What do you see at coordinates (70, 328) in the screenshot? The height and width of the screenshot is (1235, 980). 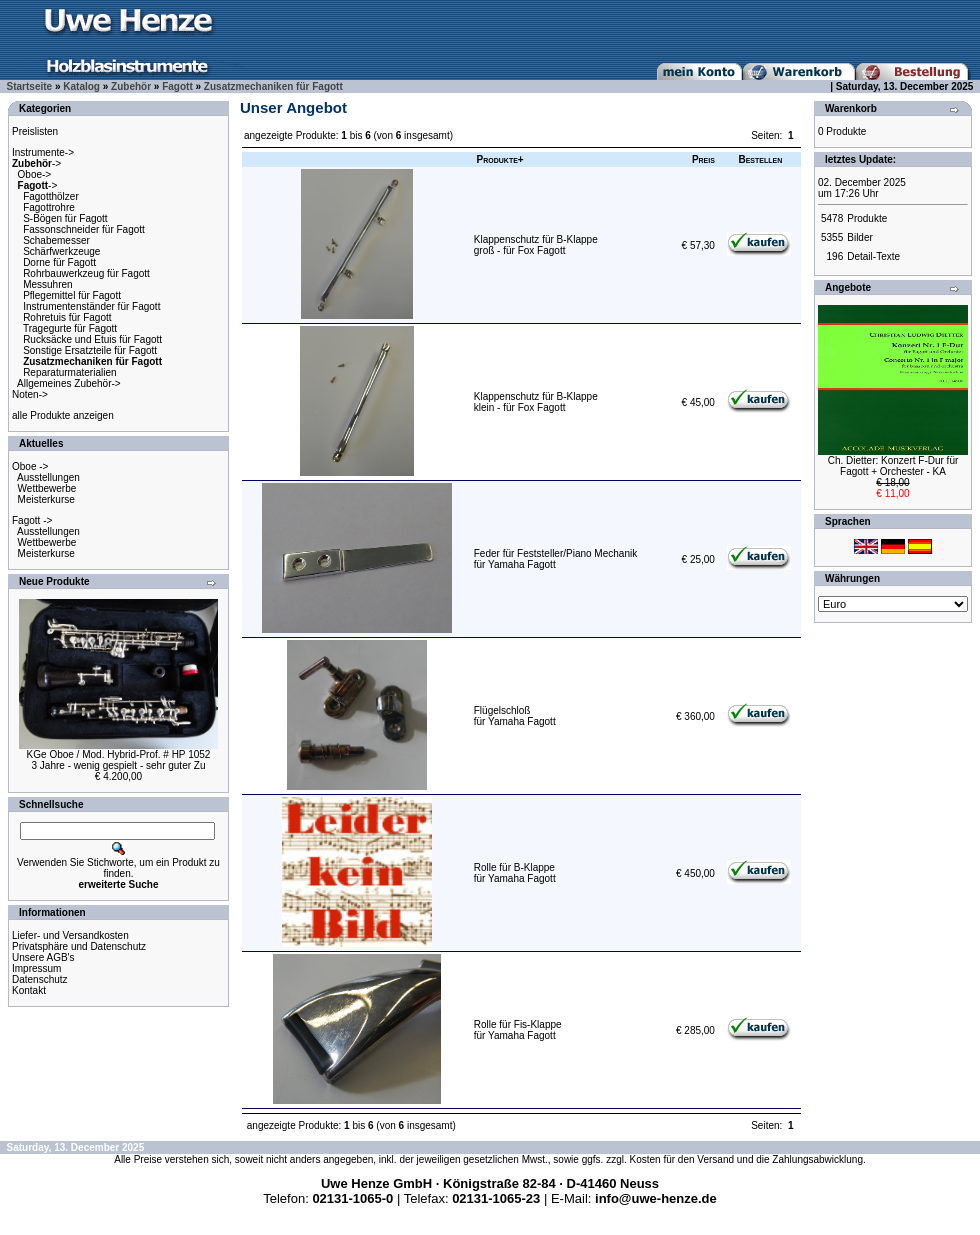 I see `Tragegurte für Fagott` at bounding box center [70, 328].